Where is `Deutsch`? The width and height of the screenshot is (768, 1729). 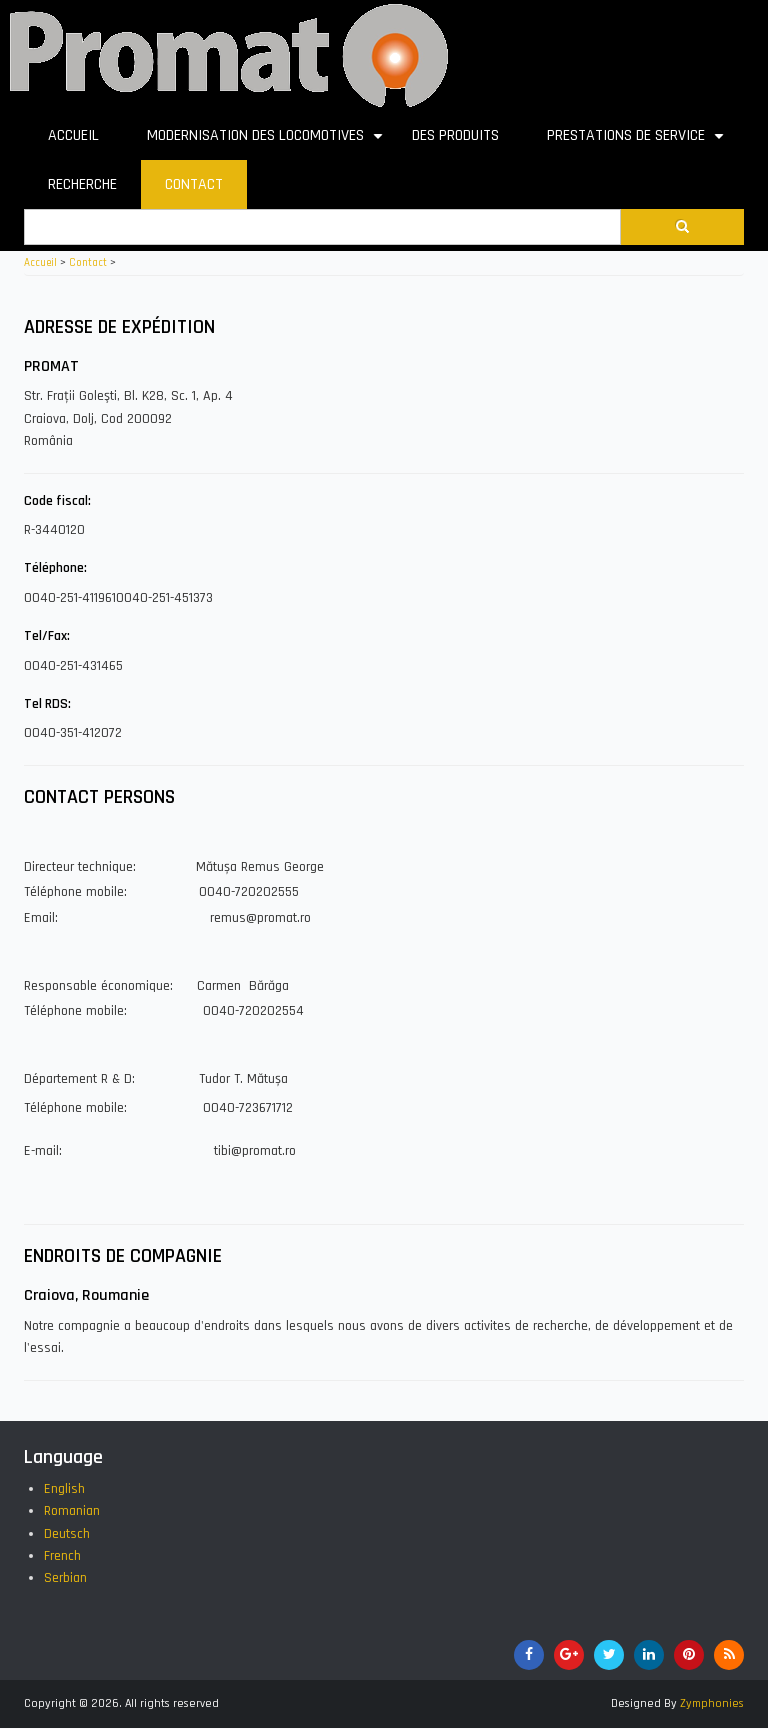
Deutsch is located at coordinates (67, 1534).